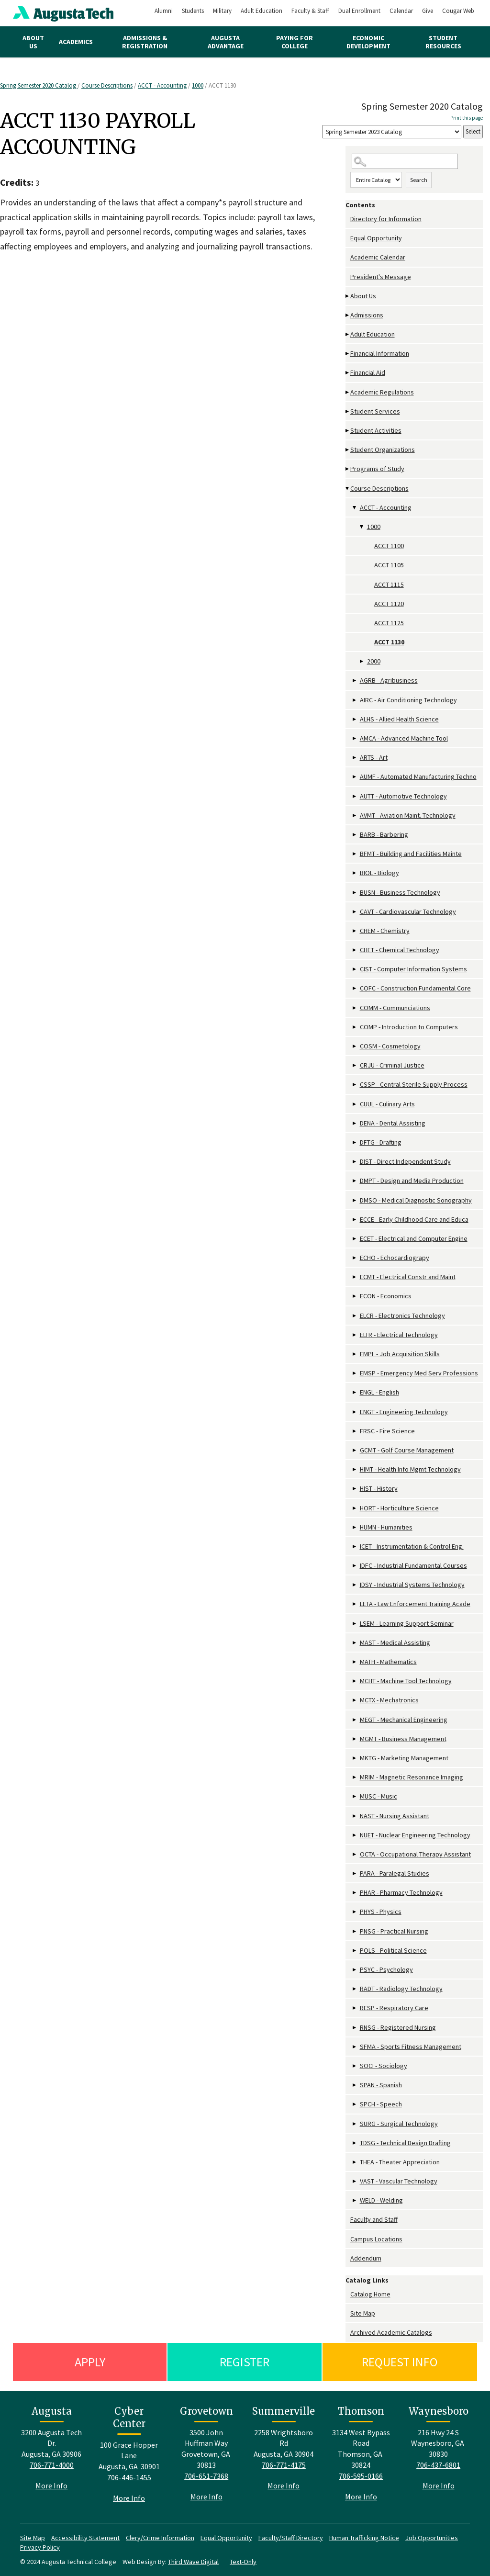 Image resolution: width=490 pixels, height=2576 pixels. I want to click on [Search Catalog], so click(405, 161).